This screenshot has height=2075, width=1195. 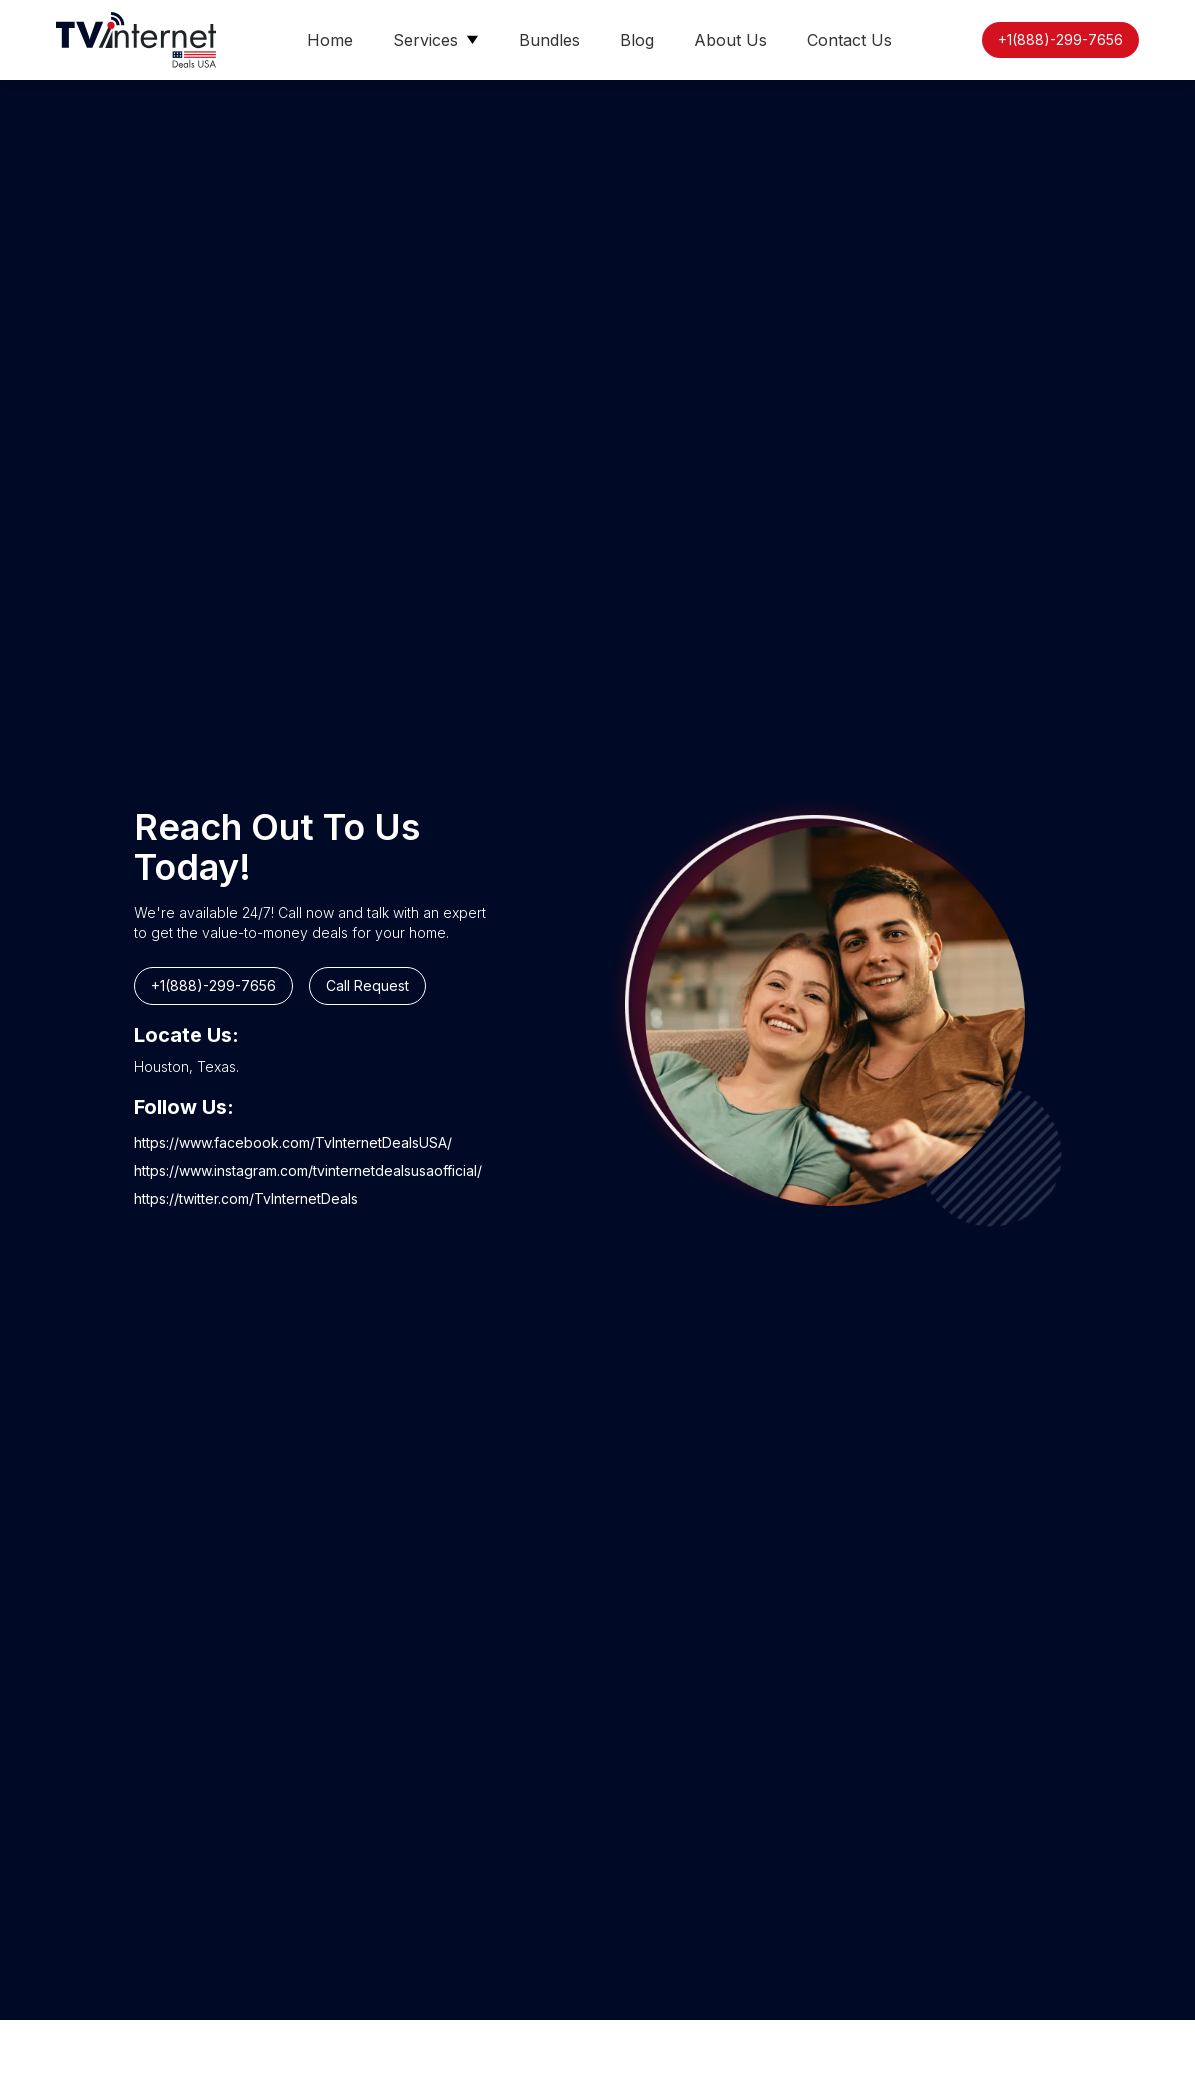 I want to click on Blog, so click(x=637, y=40).